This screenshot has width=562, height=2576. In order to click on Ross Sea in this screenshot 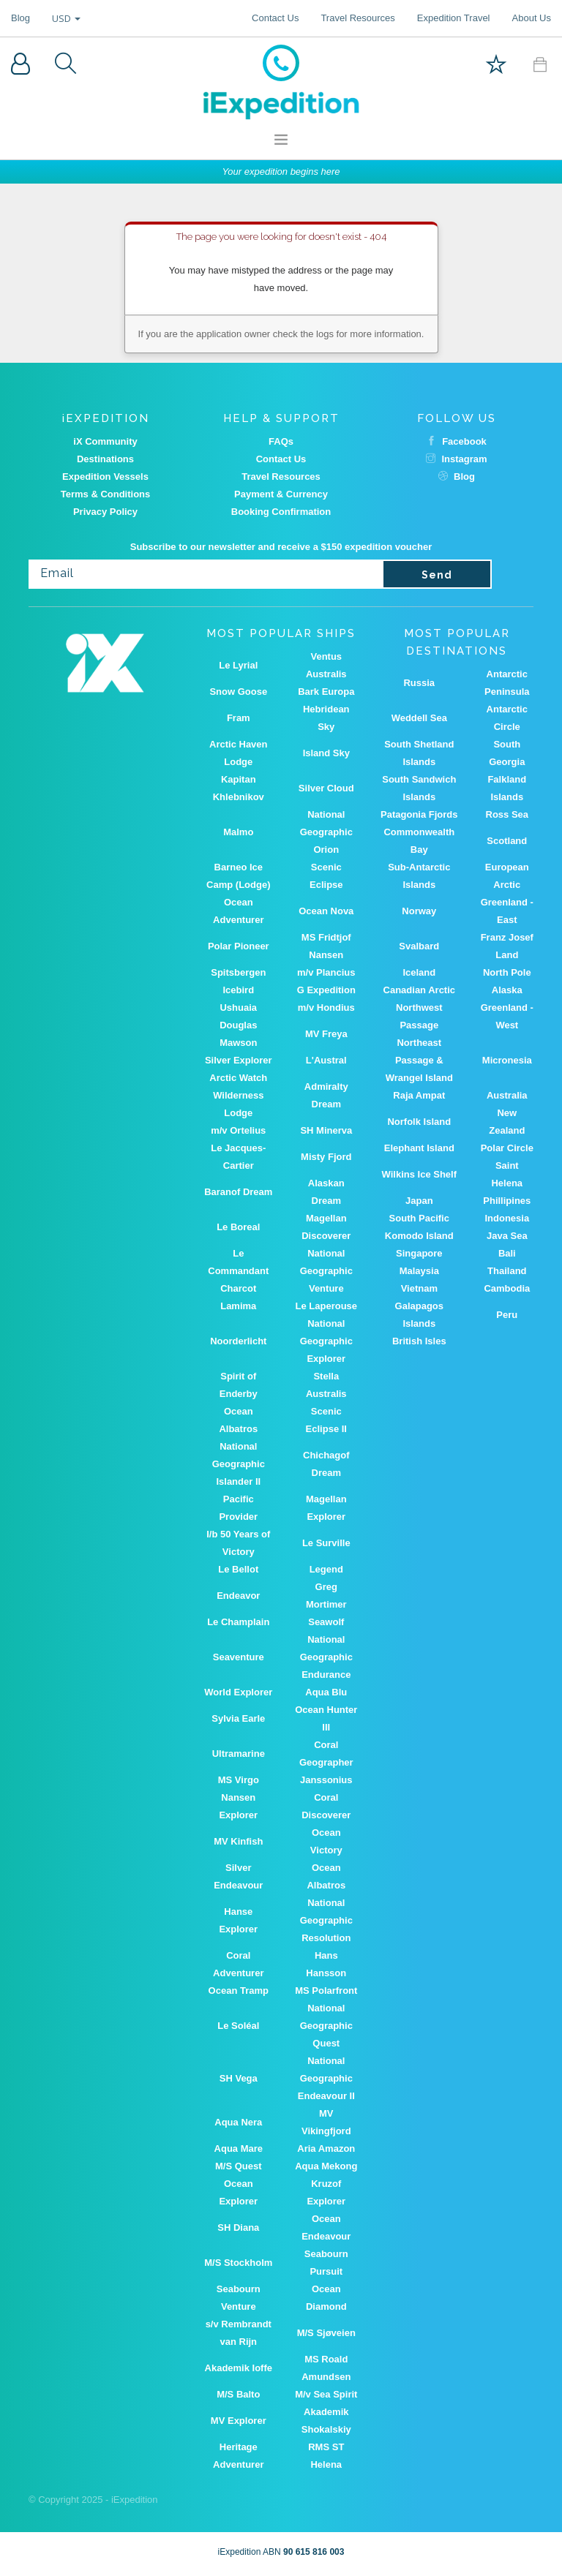, I will do `click(507, 814)`.